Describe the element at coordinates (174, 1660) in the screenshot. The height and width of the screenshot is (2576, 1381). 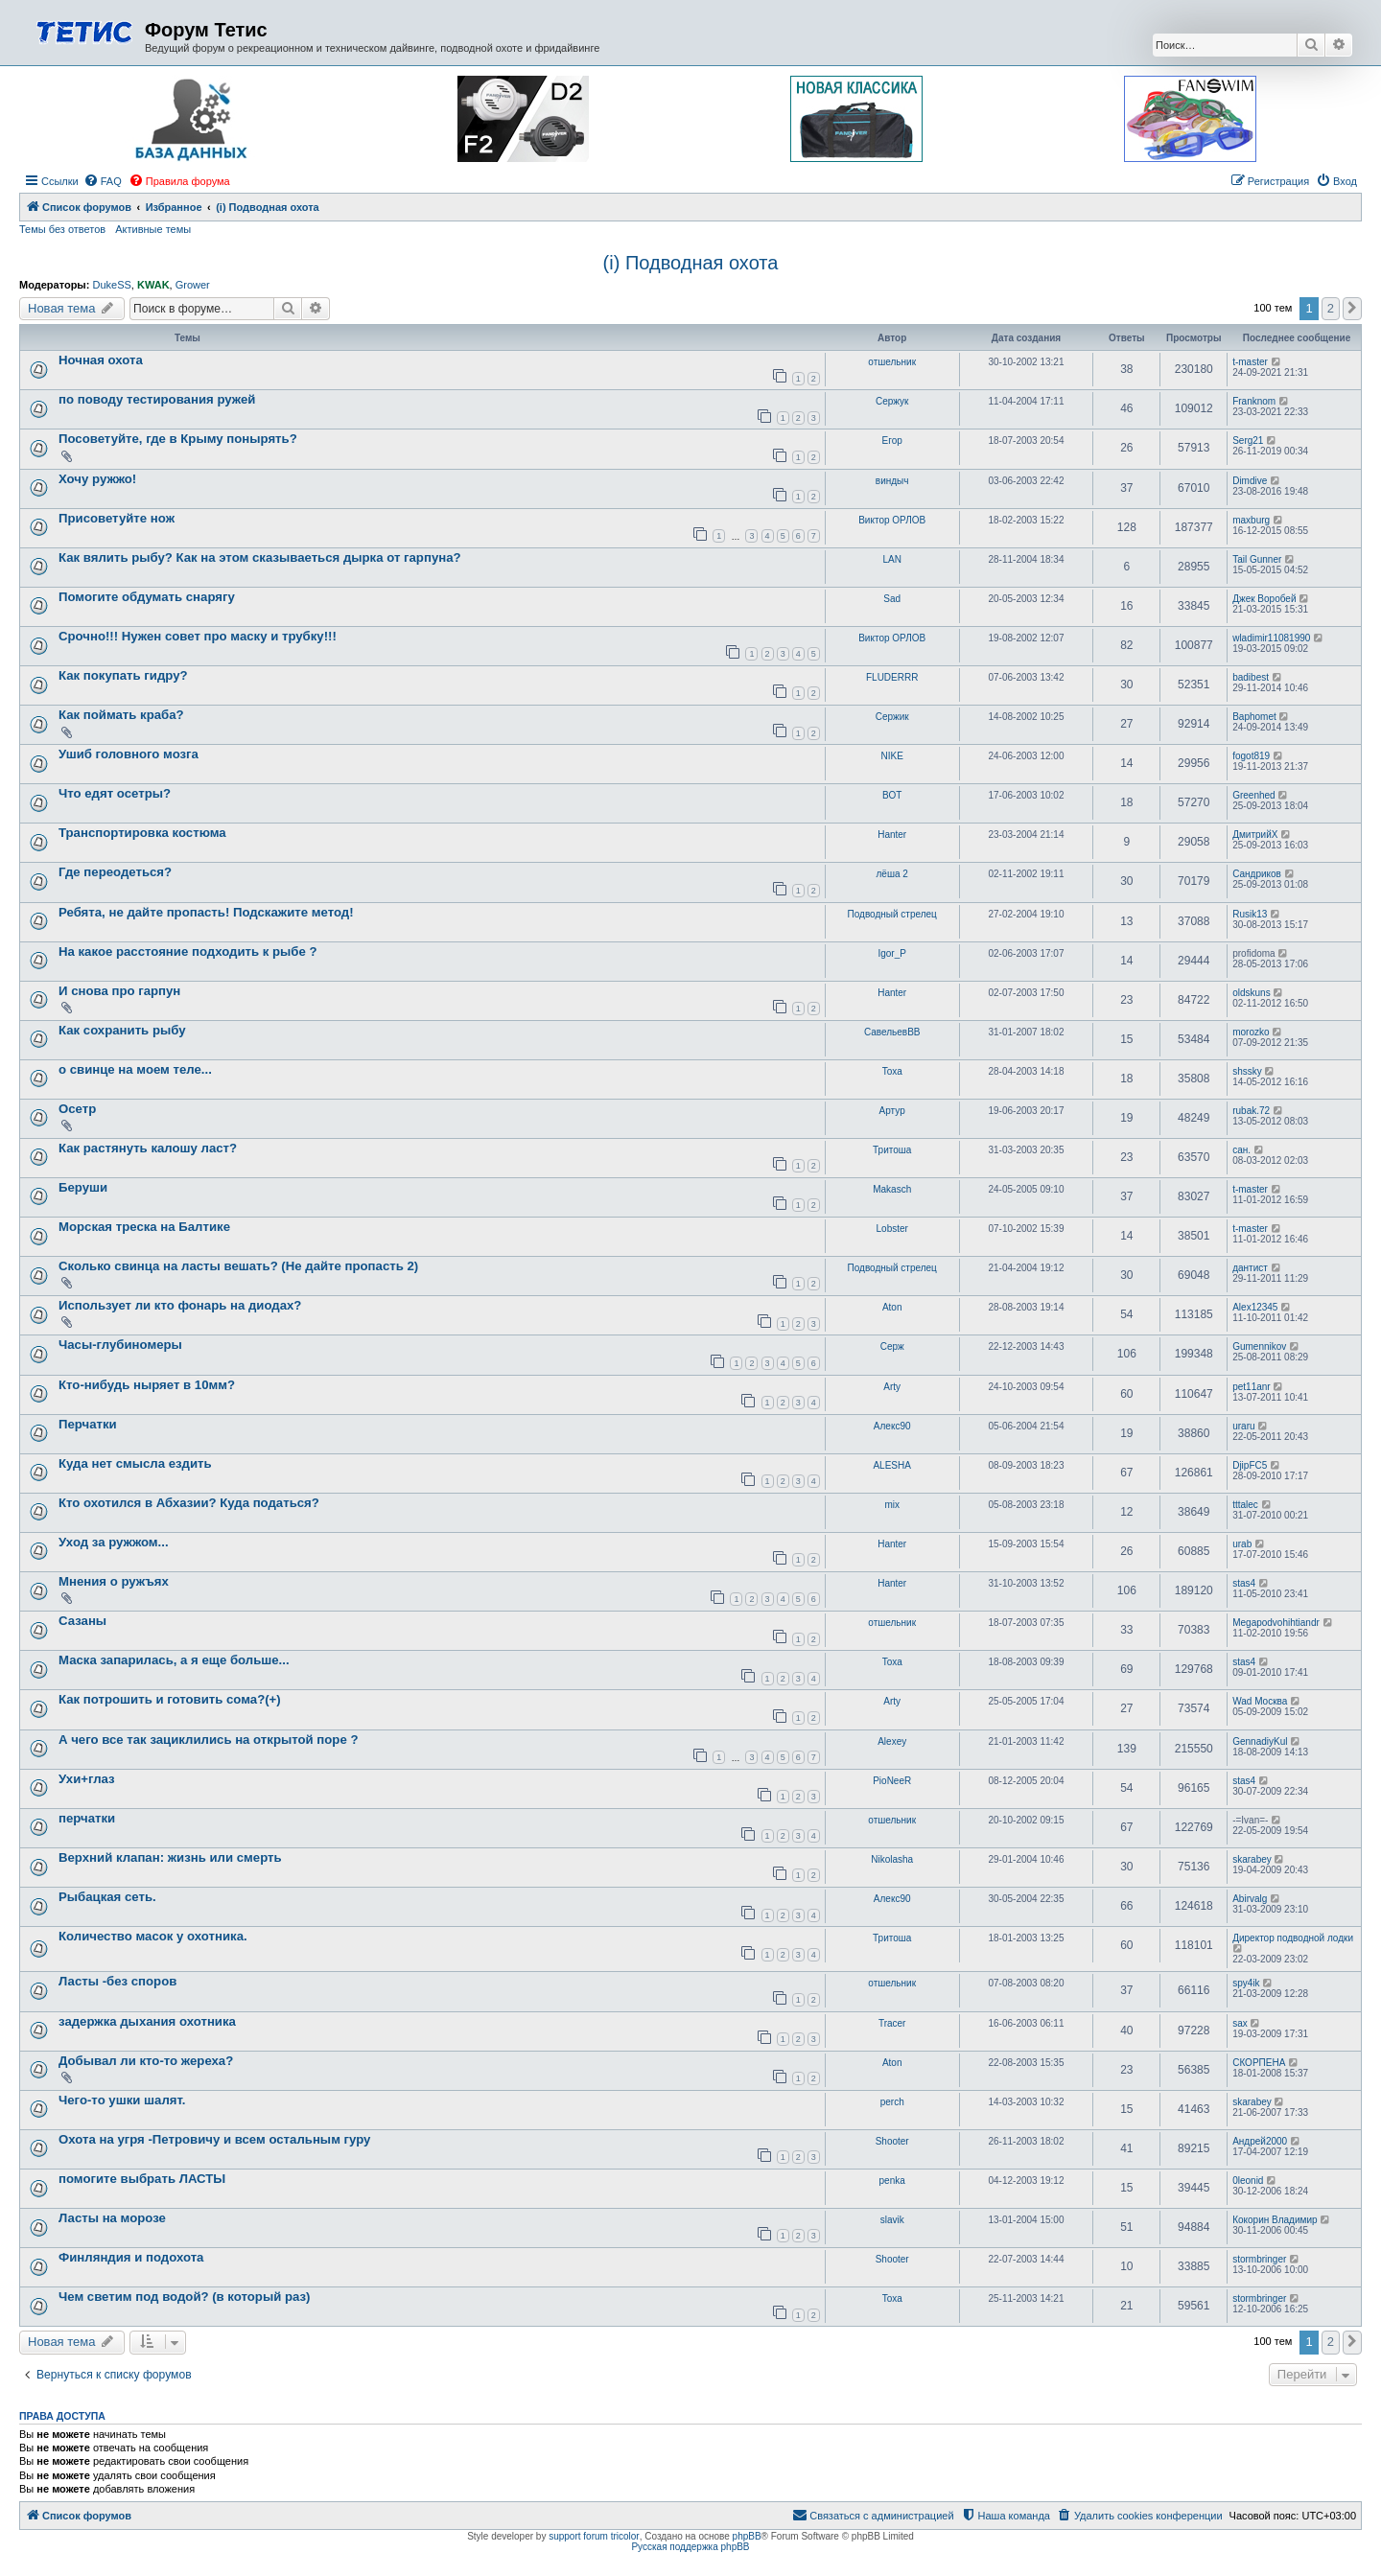
I see `Маска запарилась, а я еще больше...` at that location.